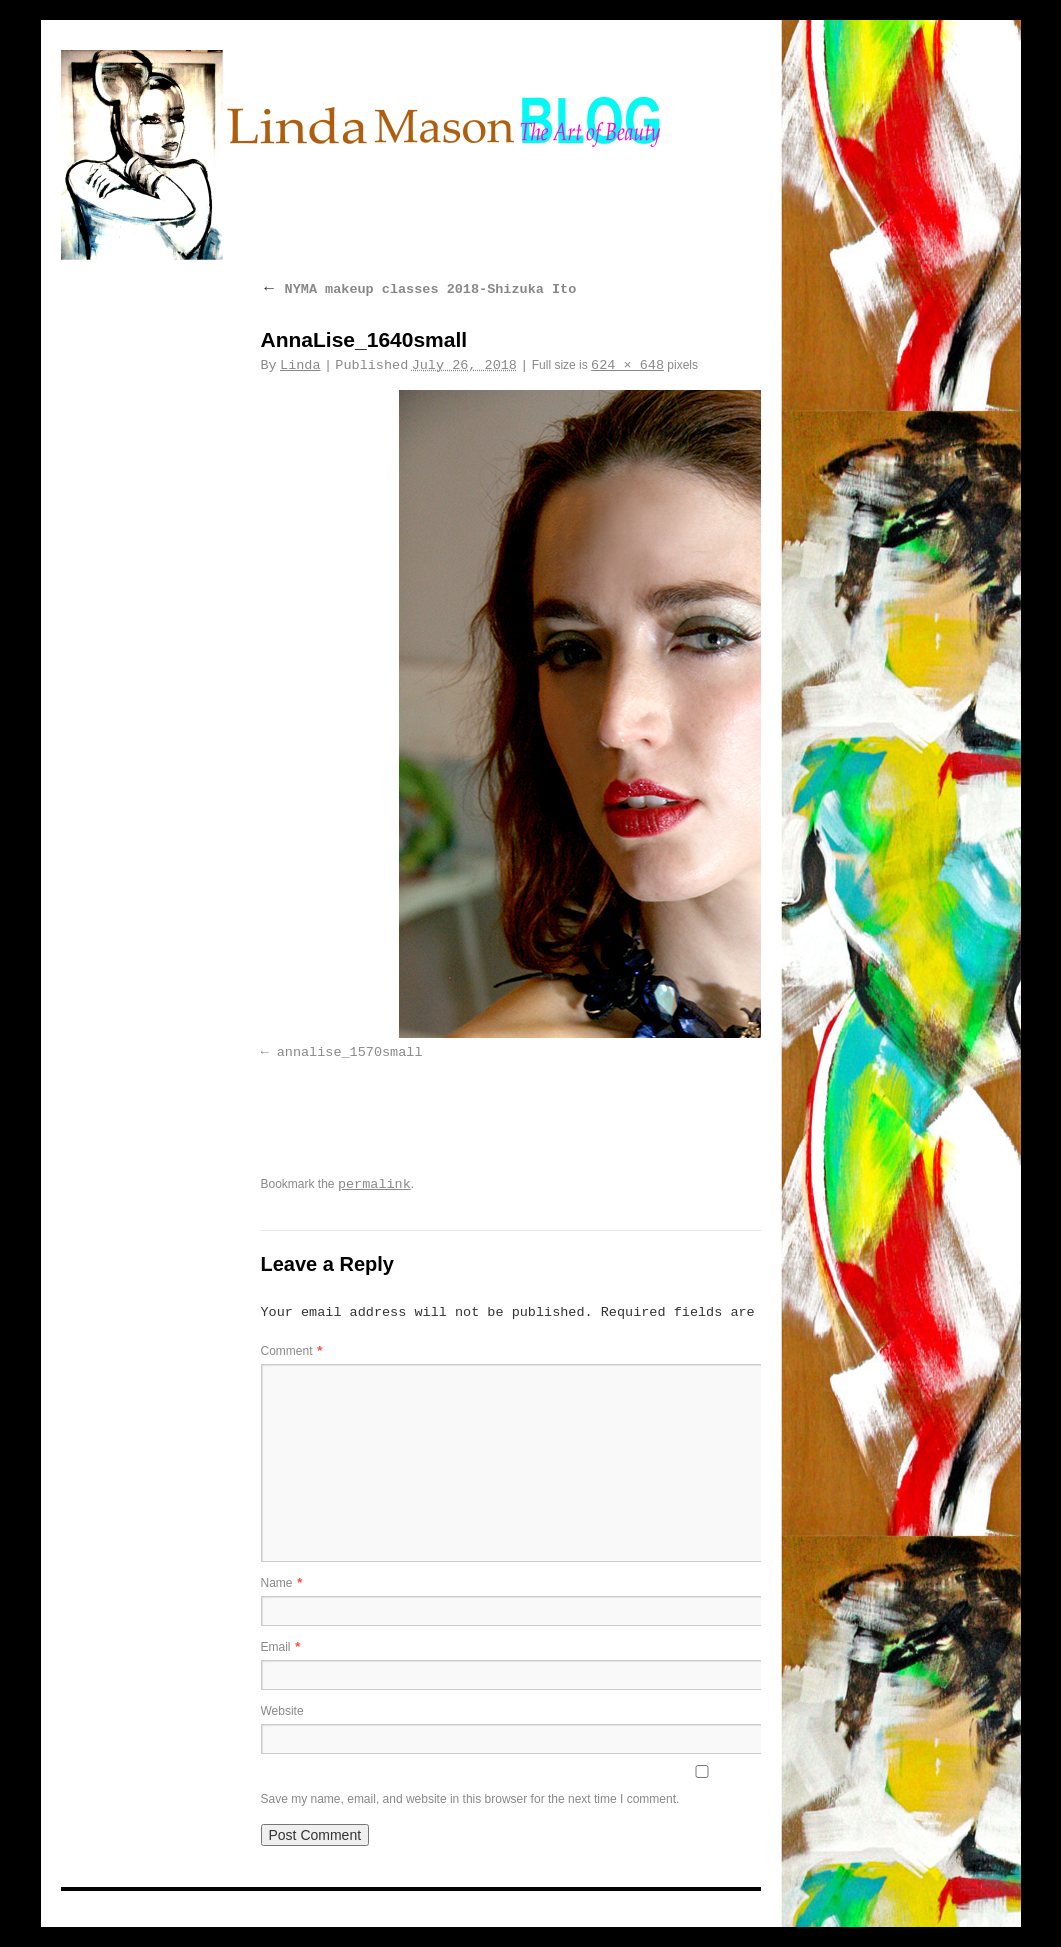 The image size is (1061, 1947). What do you see at coordinates (282, 1711) in the screenshot?
I see `Website` at bounding box center [282, 1711].